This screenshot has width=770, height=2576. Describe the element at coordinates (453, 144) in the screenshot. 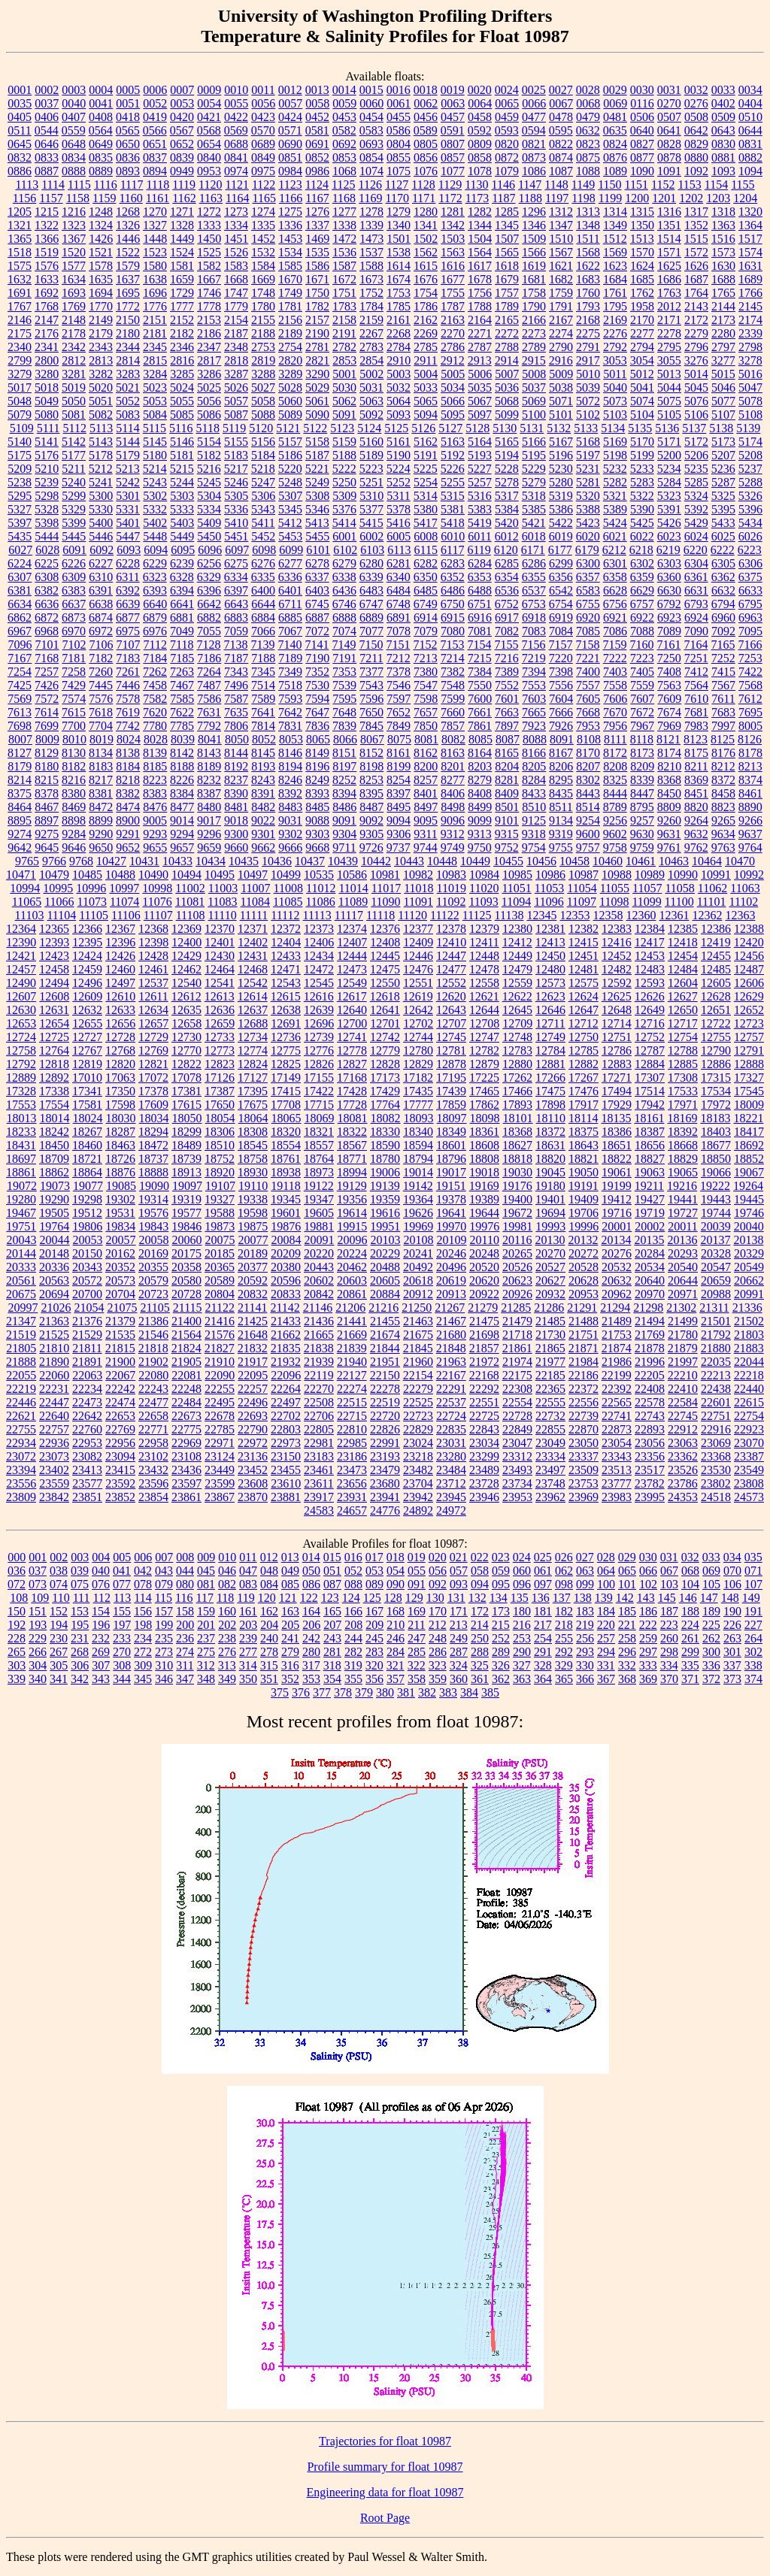

I see `0807` at that location.